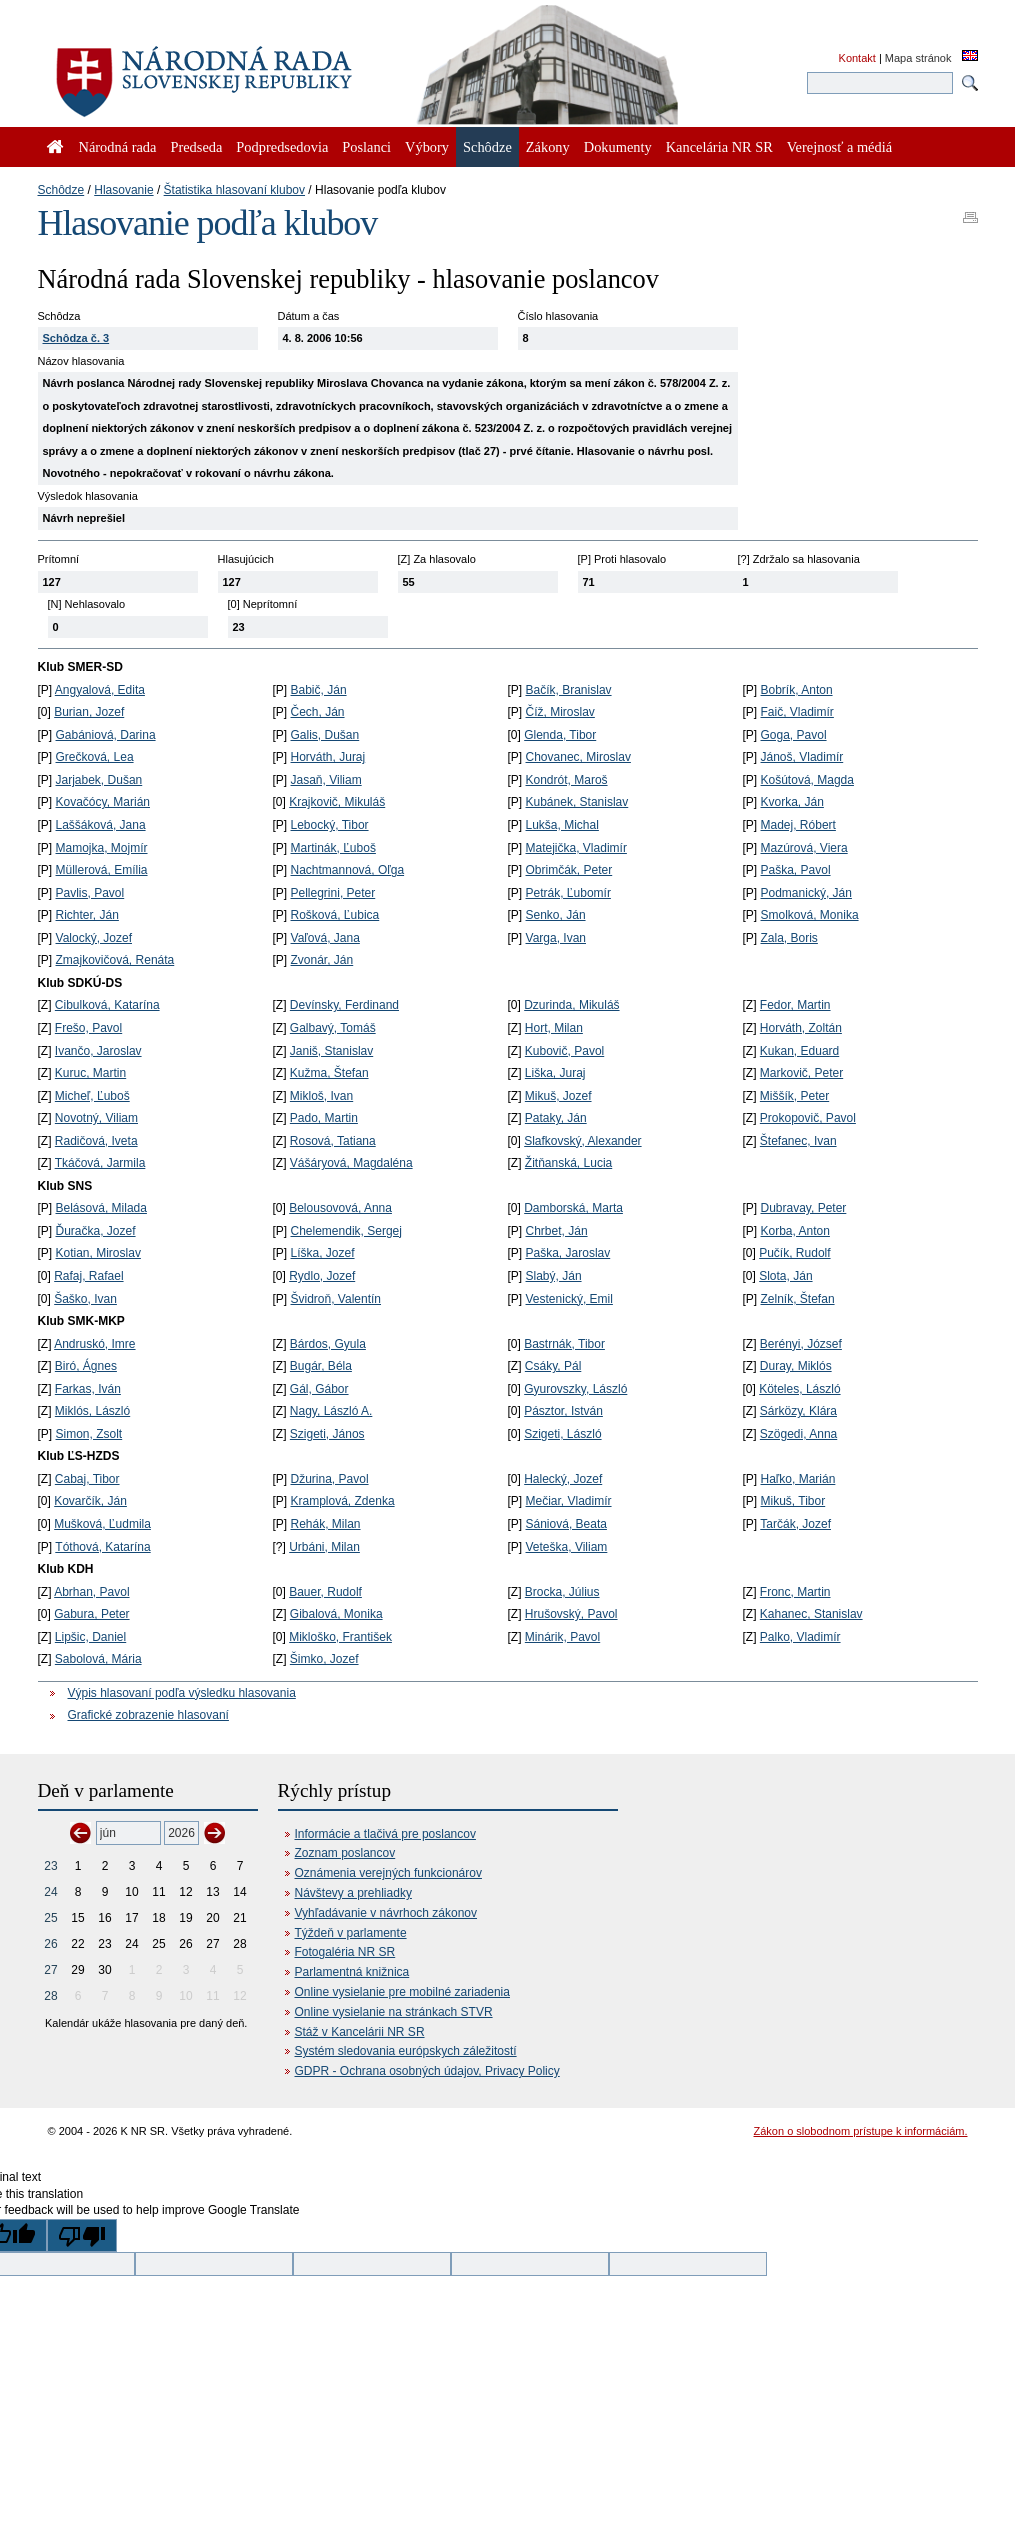 This screenshot has height=2522, width=1015. I want to click on Hlasovanie, so click(123, 190).